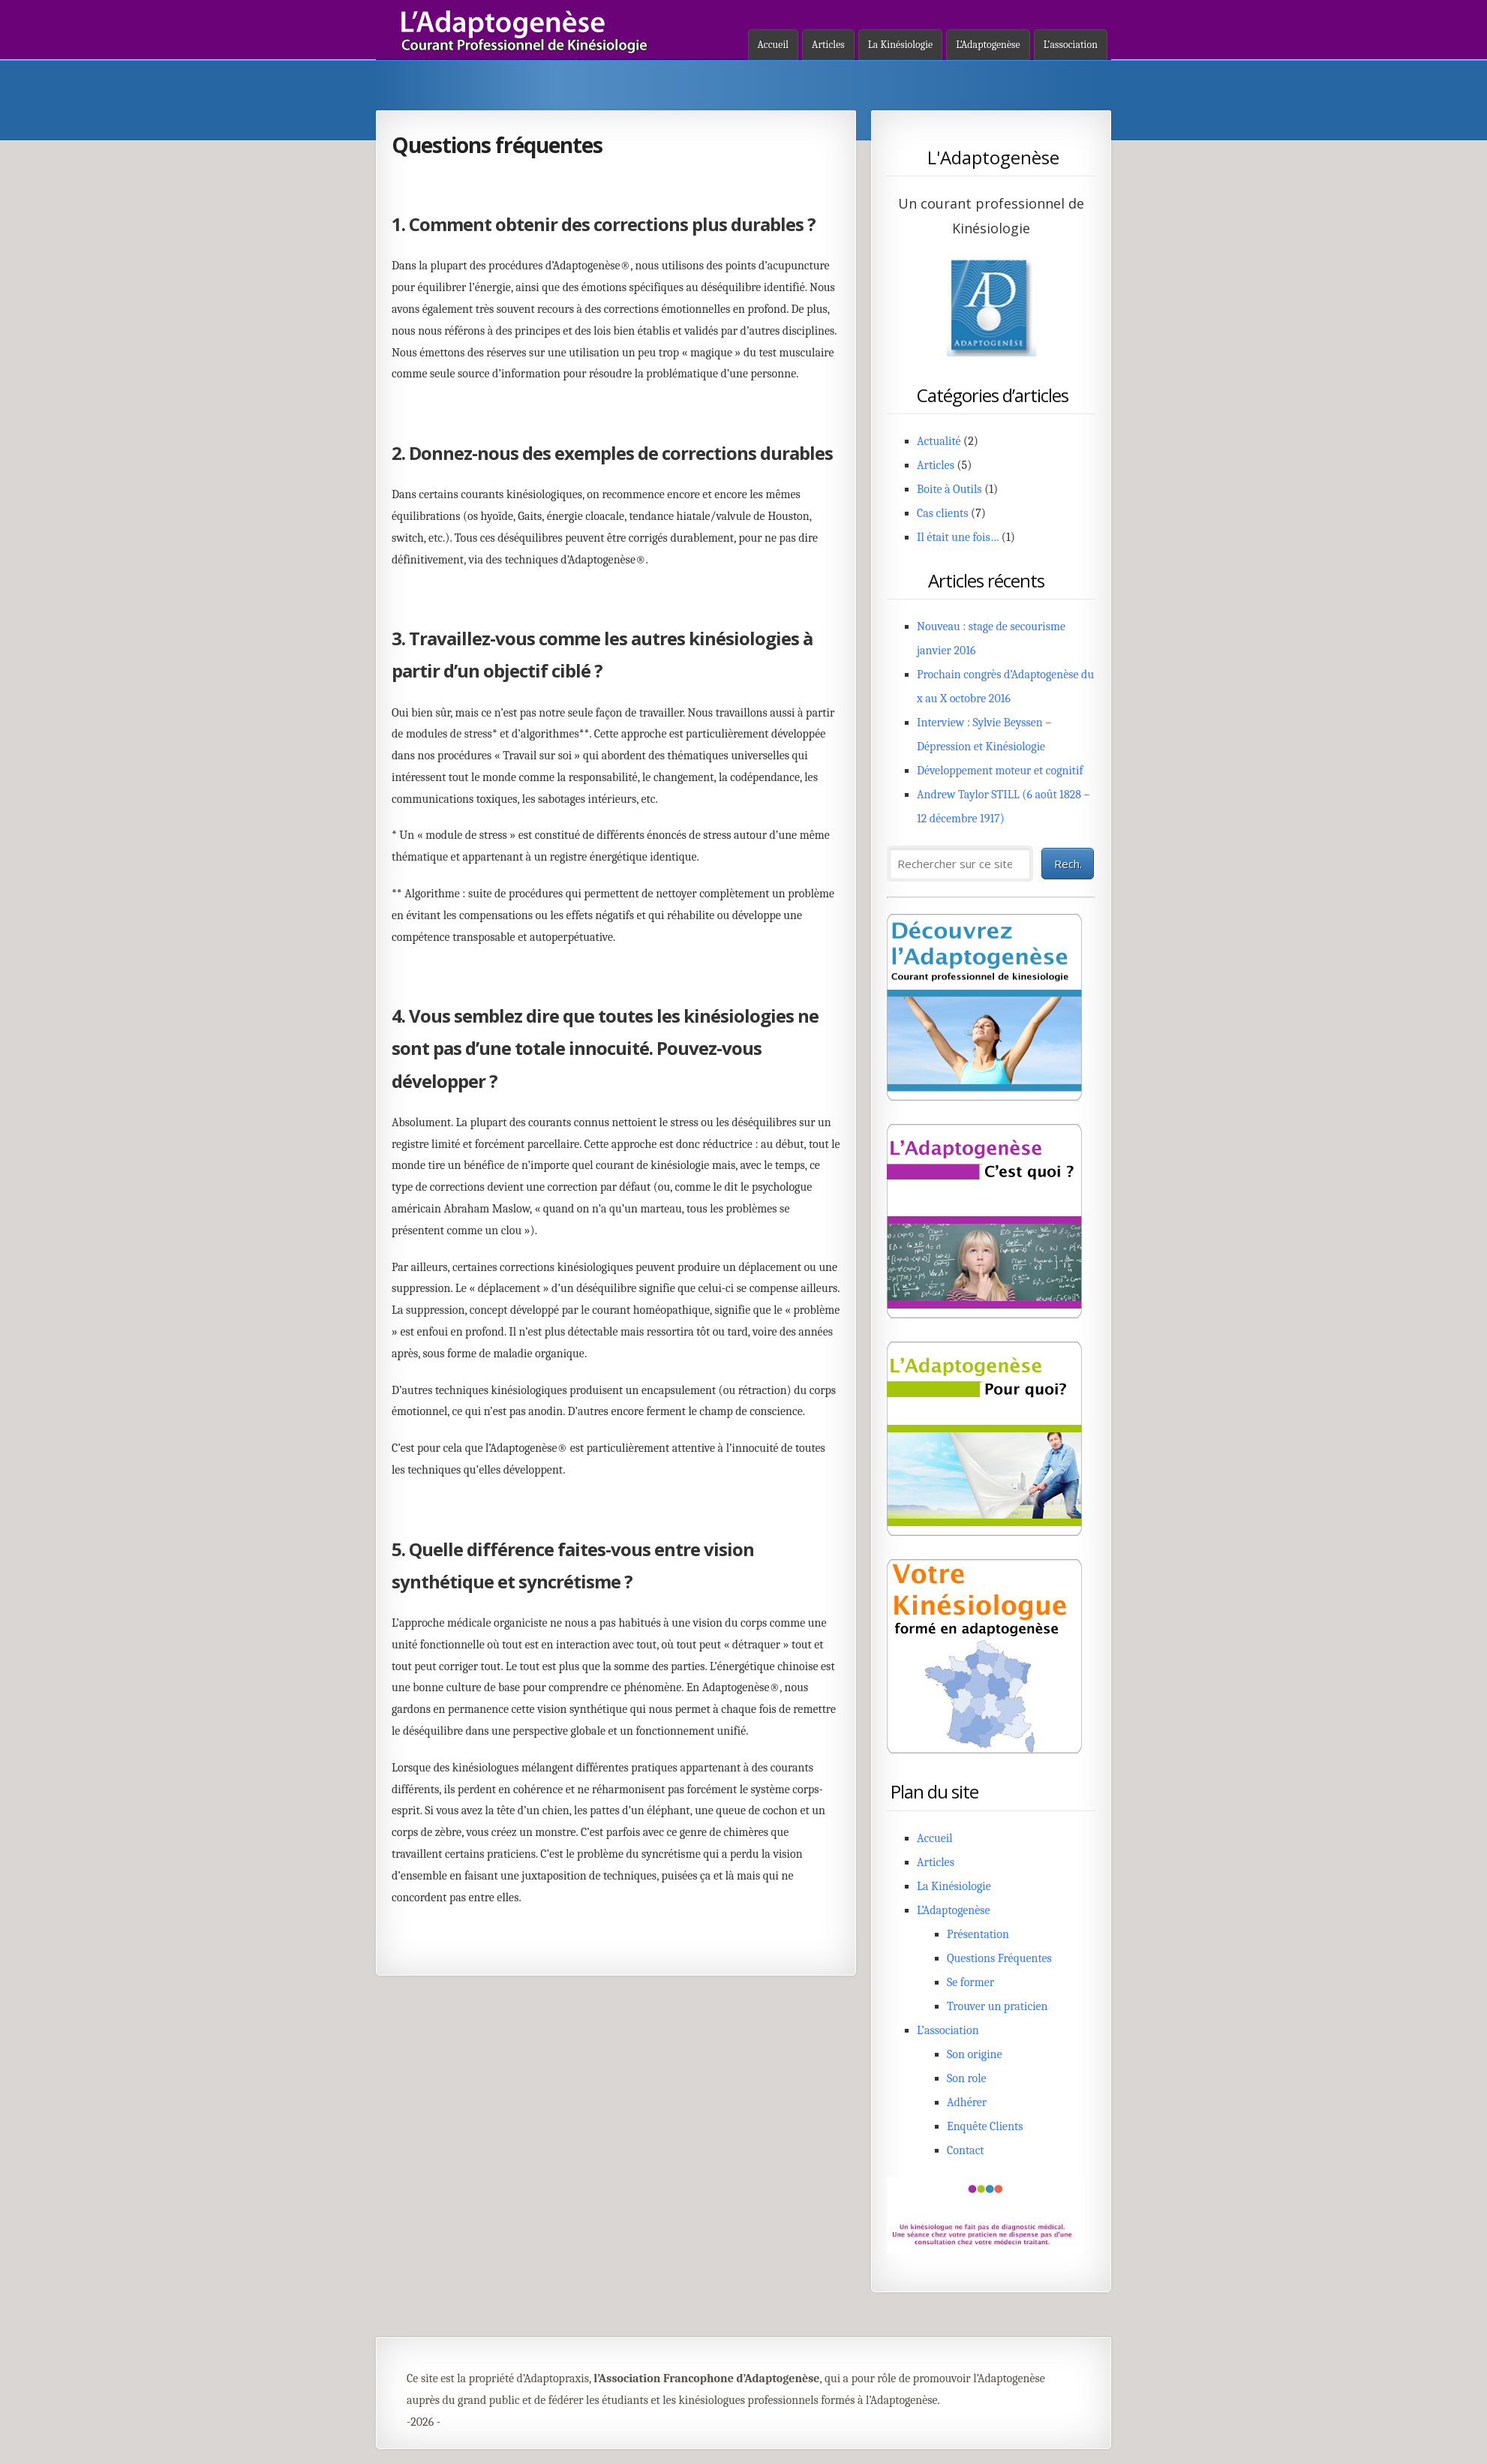 The height and width of the screenshot is (2464, 1487). I want to click on Cas clients, so click(943, 513).